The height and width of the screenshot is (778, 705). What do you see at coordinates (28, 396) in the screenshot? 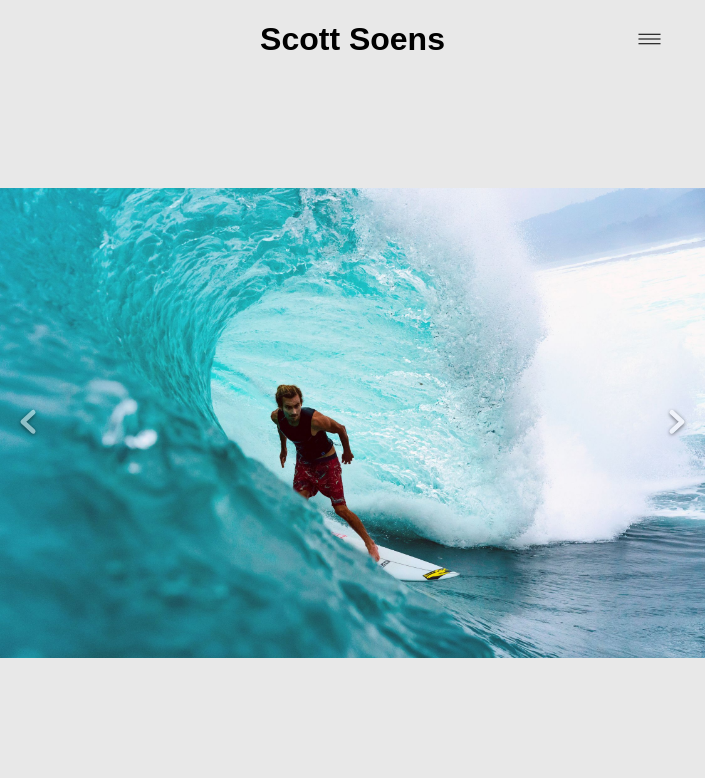
I see `Previous` at bounding box center [28, 396].